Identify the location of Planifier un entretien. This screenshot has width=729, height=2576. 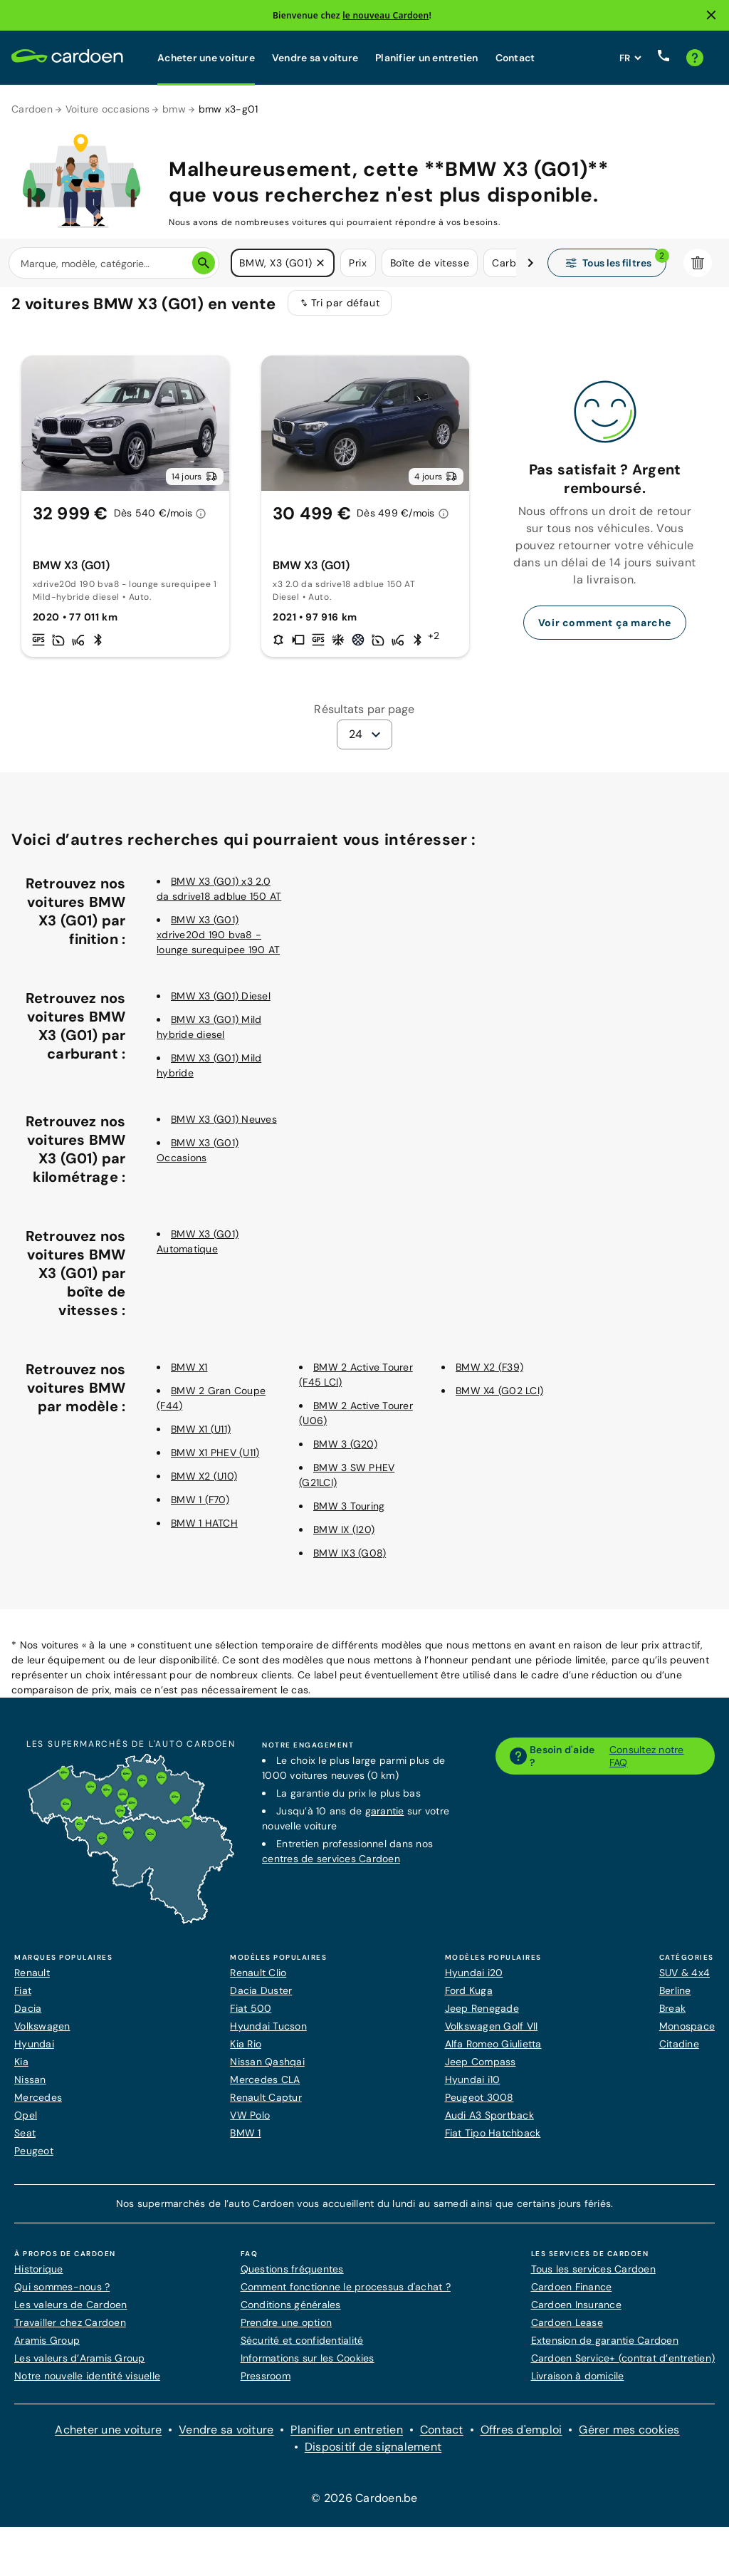
(426, 57).